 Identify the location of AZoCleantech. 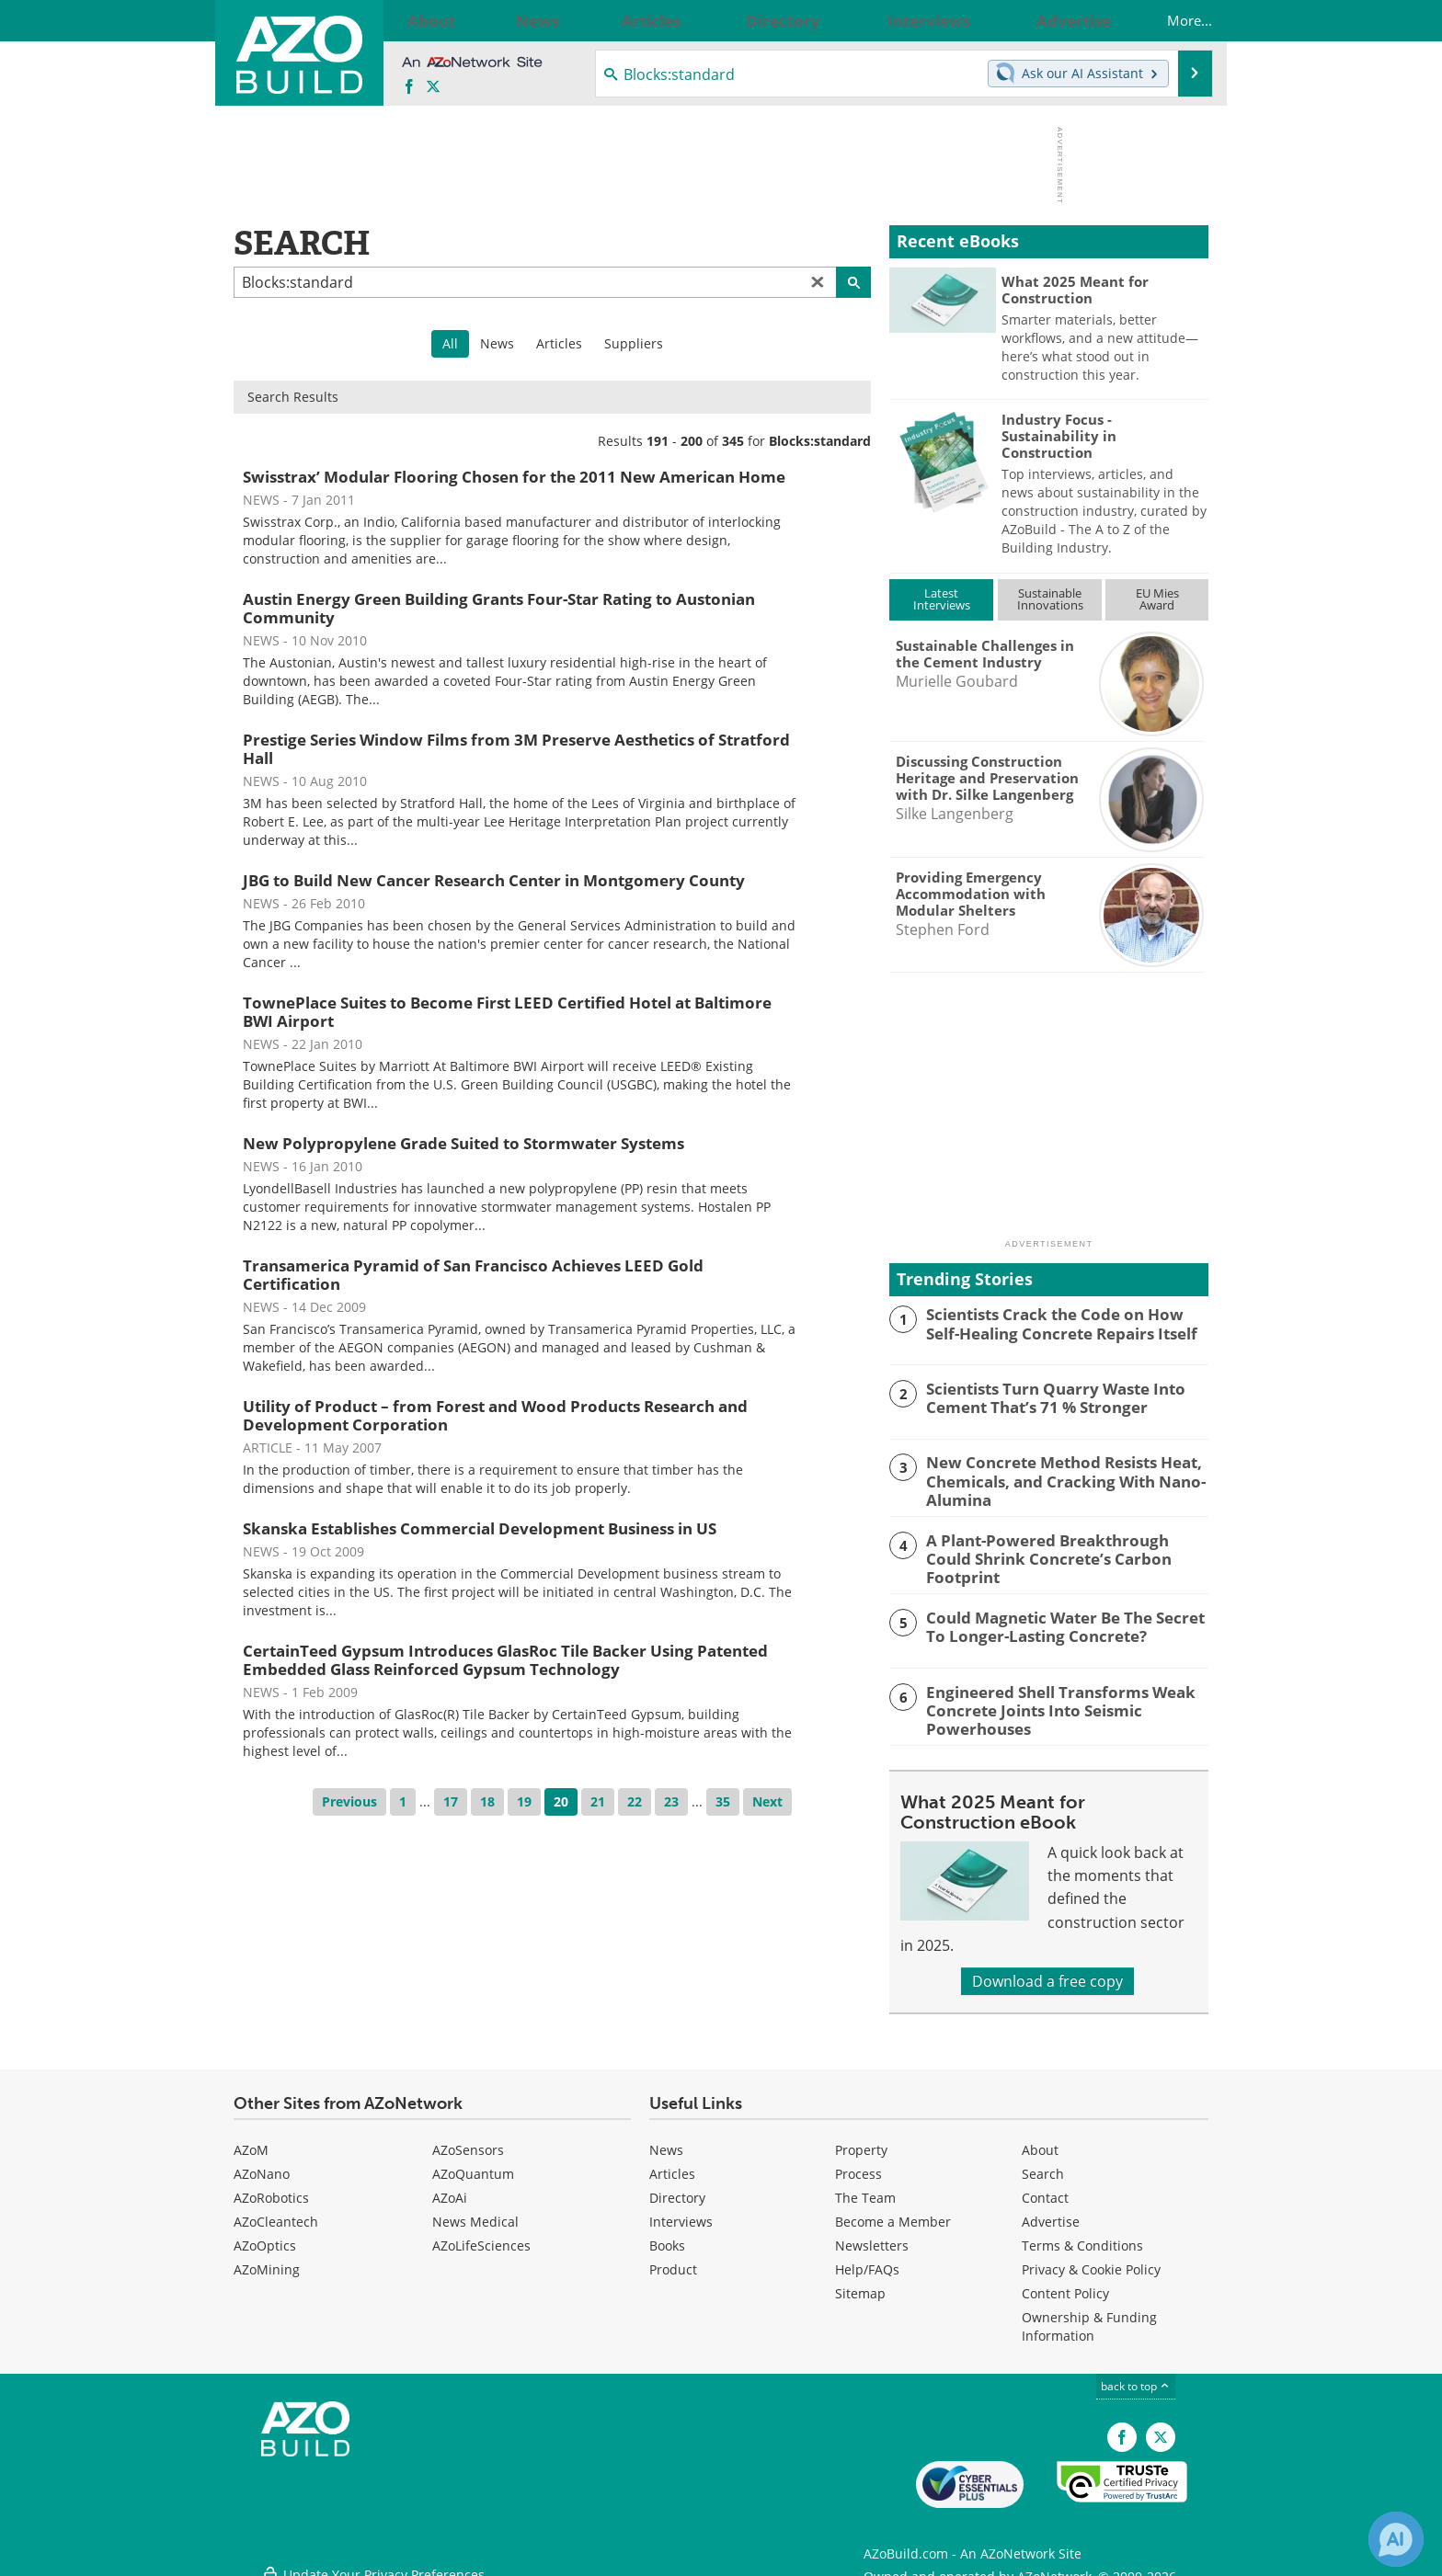
(276, 2211).